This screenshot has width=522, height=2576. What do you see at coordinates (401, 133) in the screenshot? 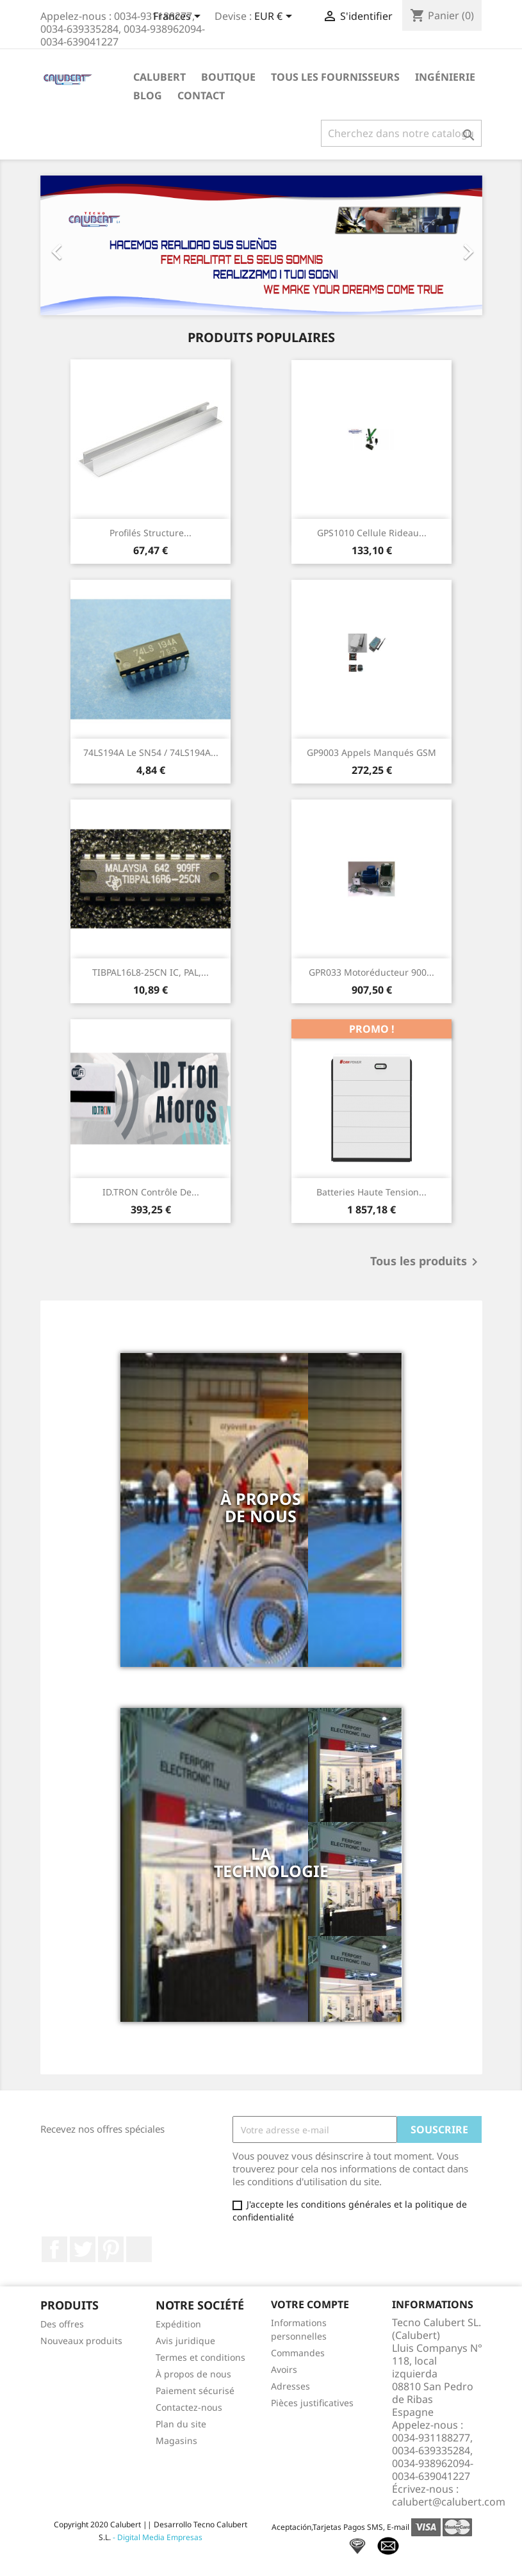
I see `[Rechercher]` at bounding box center [401, 133].